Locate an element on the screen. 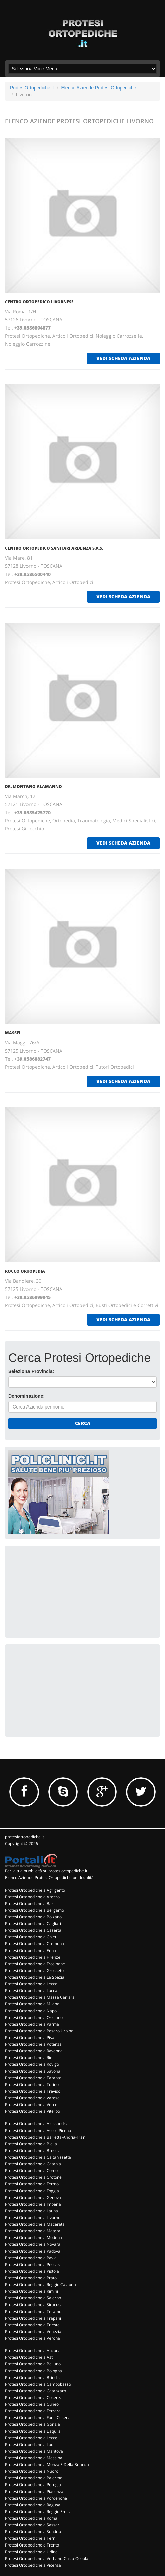  Protesi Ortopediche a Rimini is located at coordinates (31, 2291).